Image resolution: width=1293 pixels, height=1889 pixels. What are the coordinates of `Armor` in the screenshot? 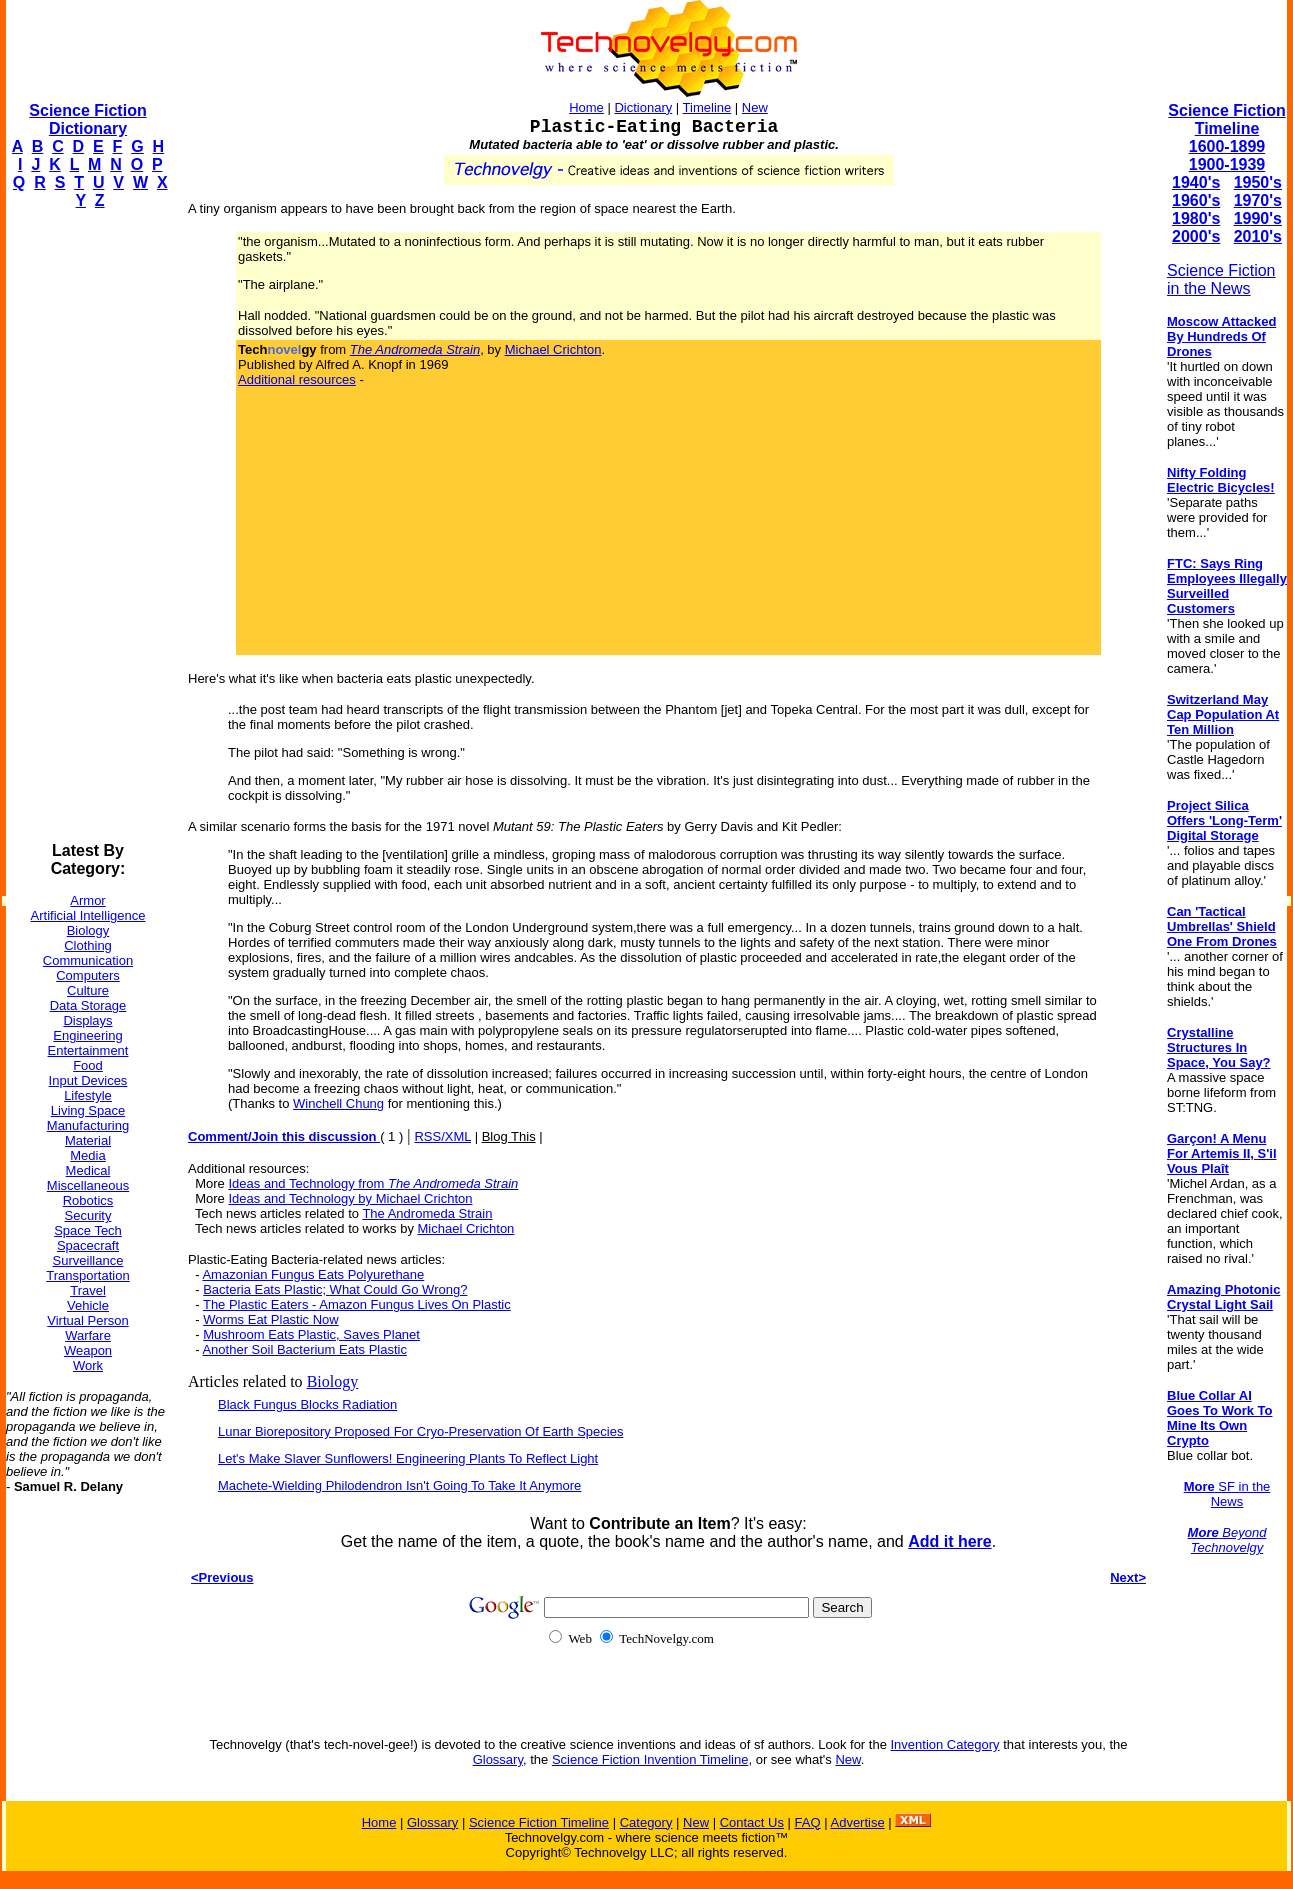 It's located at (87, 900).